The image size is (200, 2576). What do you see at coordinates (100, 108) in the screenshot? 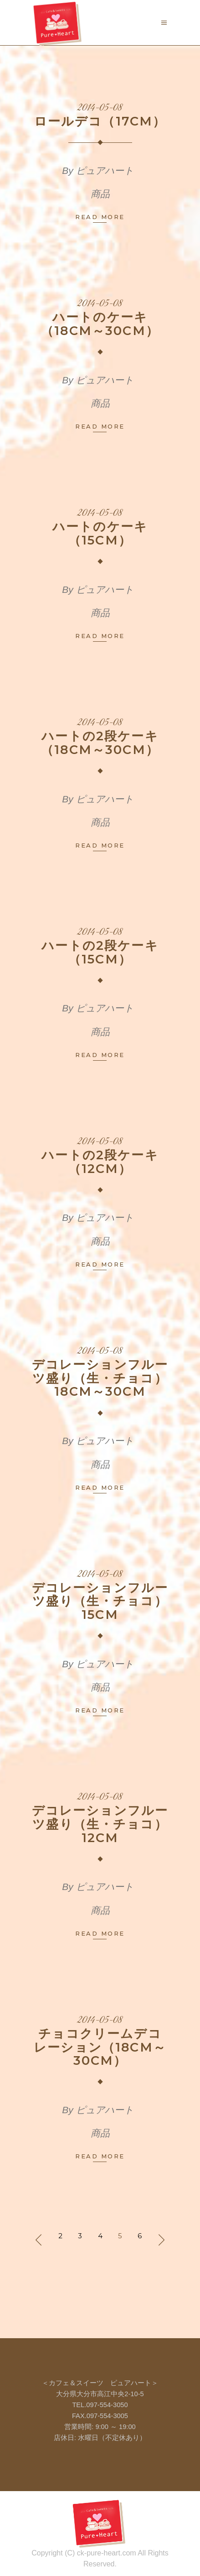
I see `2014-05-08` at bounding box center [100, 108].